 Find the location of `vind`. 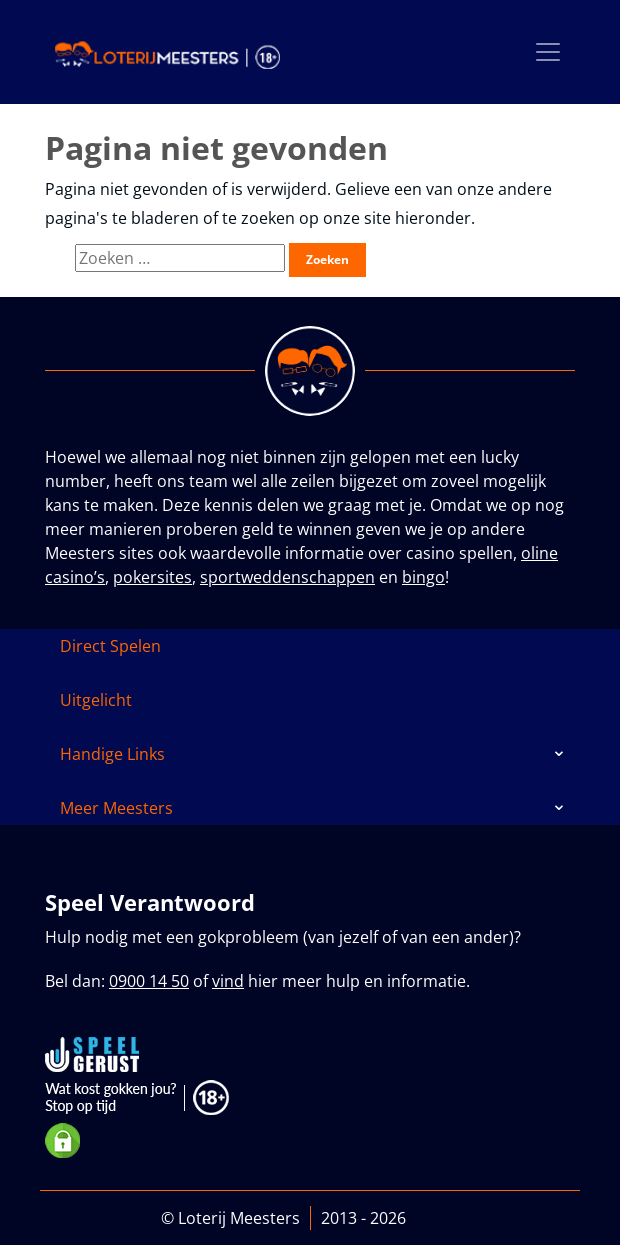

vind is located at coordinates (228, 981).